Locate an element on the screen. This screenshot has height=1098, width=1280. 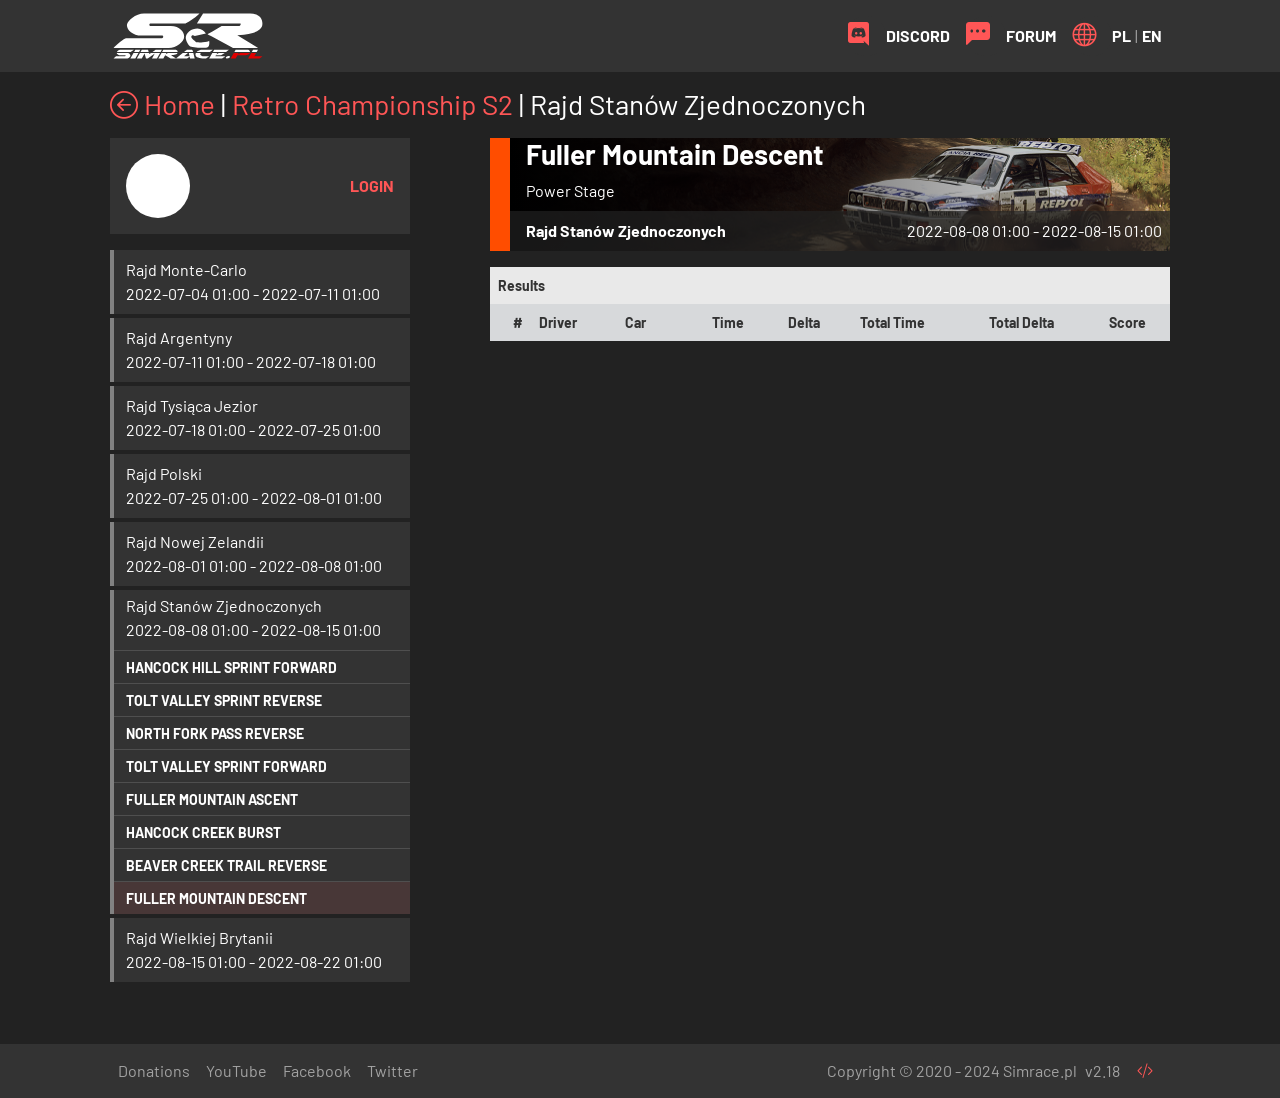
Tolt Valley Sprint Forward is located at coordinates (226, 766).